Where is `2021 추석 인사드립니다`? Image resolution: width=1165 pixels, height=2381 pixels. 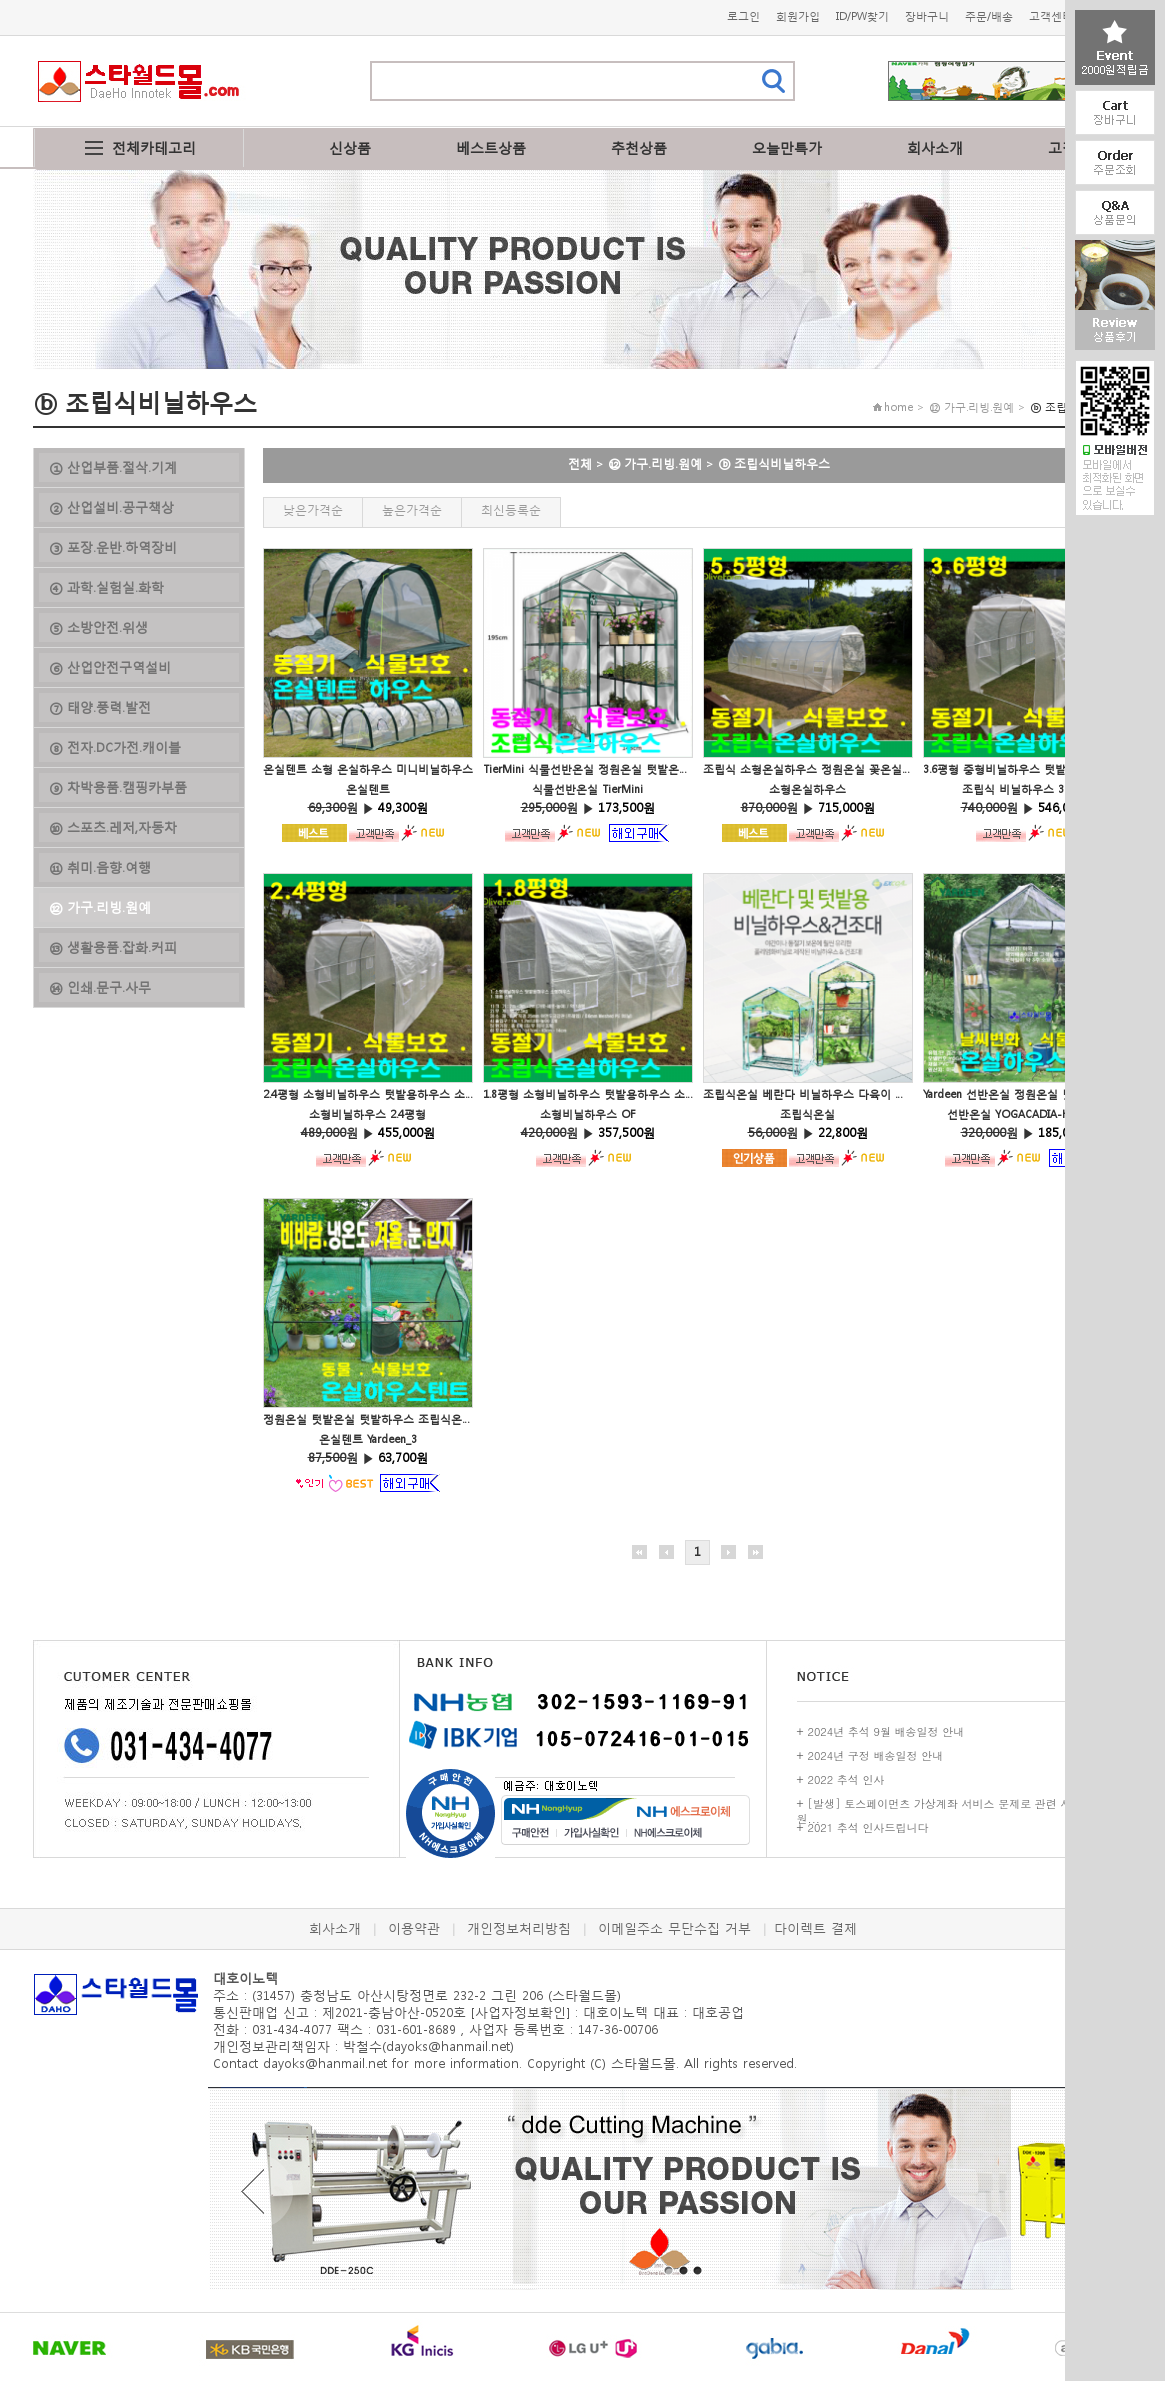
2021 추석 인사드립니다 is located at coordinates (868, 1827).